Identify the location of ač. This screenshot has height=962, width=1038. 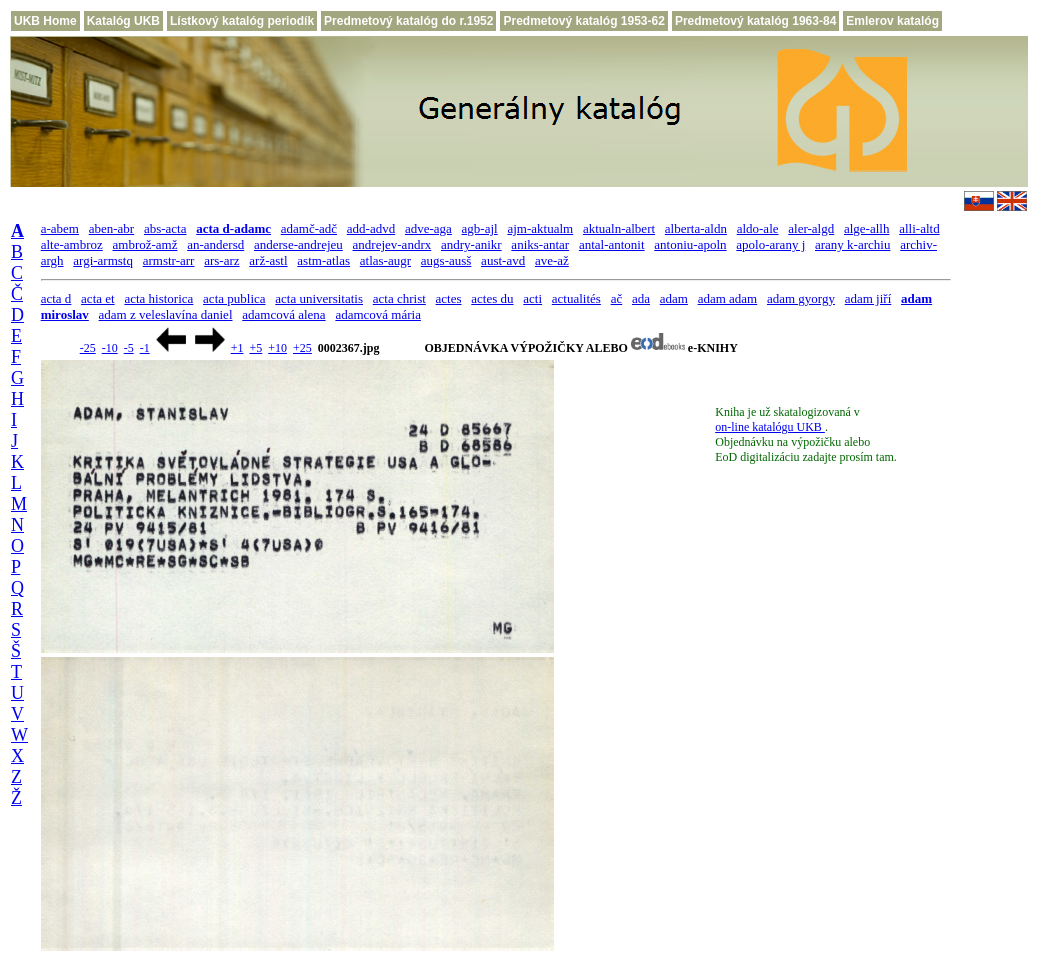
(617, 298).